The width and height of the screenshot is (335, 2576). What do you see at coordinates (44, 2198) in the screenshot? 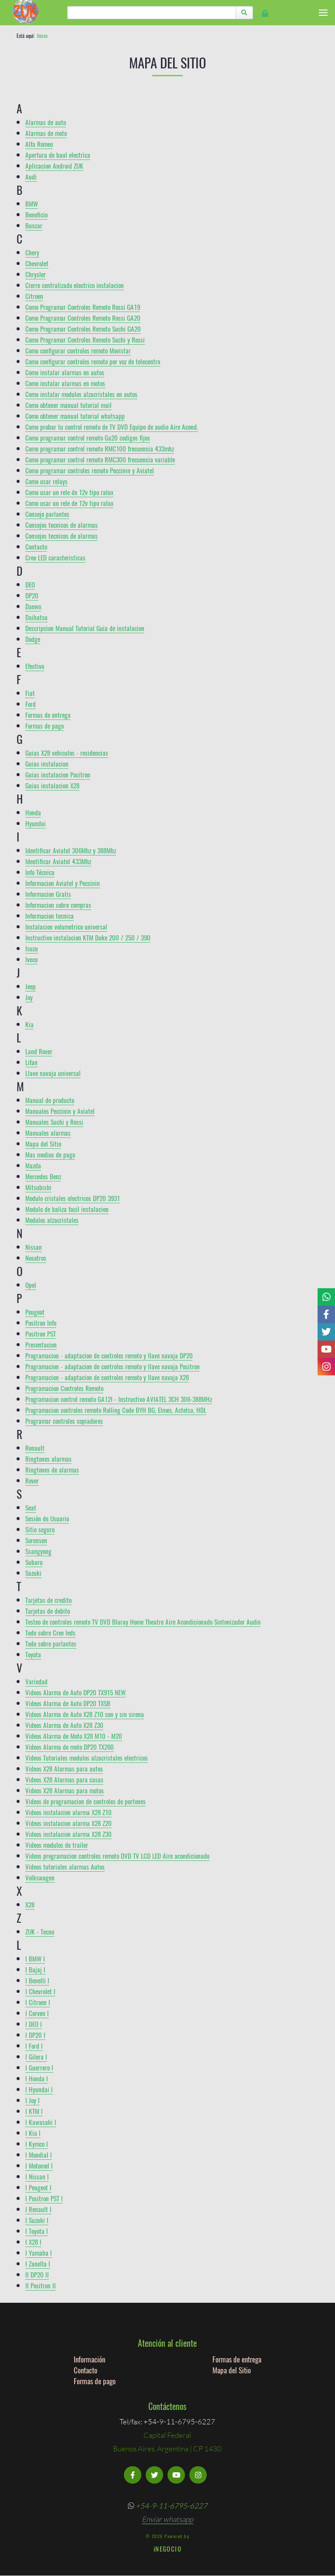
I see `l Positron PST l` at bounding box center [44, 2198].